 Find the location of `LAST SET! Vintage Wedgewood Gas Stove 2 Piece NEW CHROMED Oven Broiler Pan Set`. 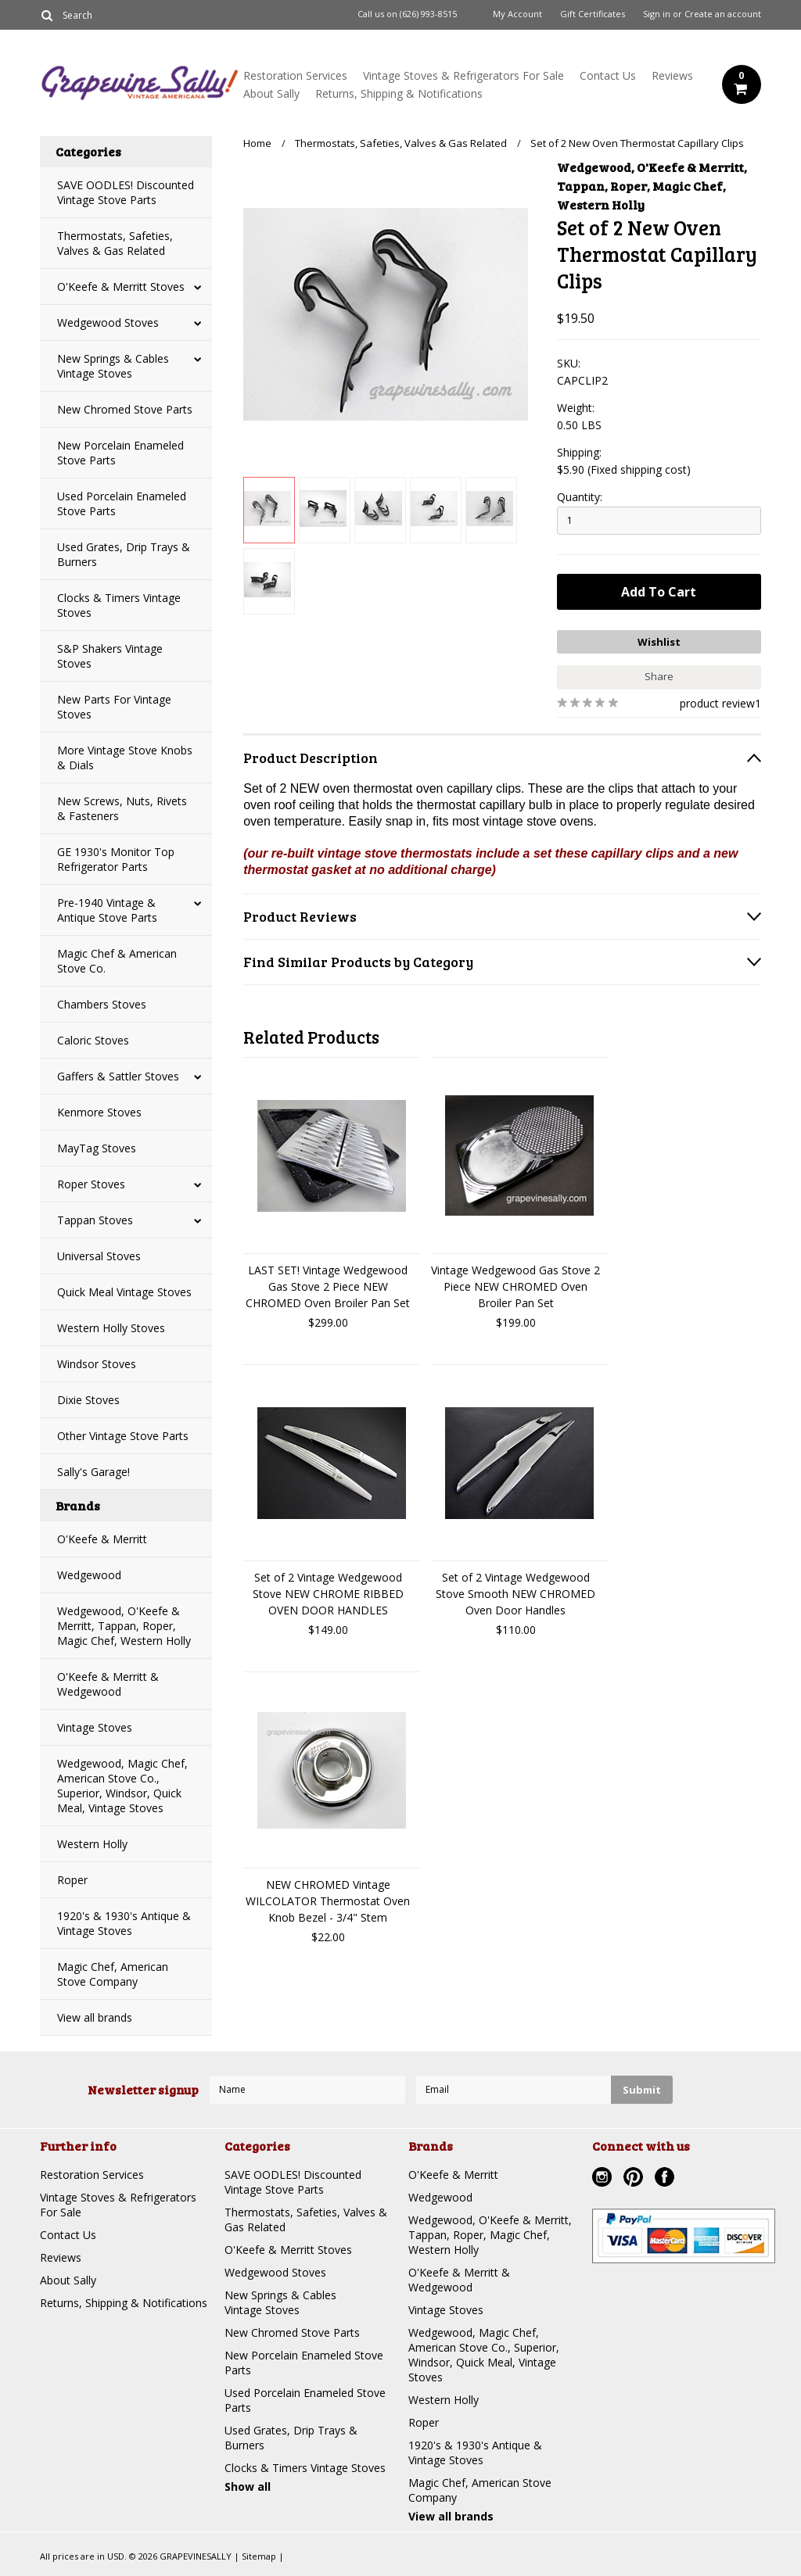

LAST SET! Vintage Wedgewood Gas Stove 2 Piece NEW CHROMED Oven Broiler Pan Set is located at coordinates (328, 1286).